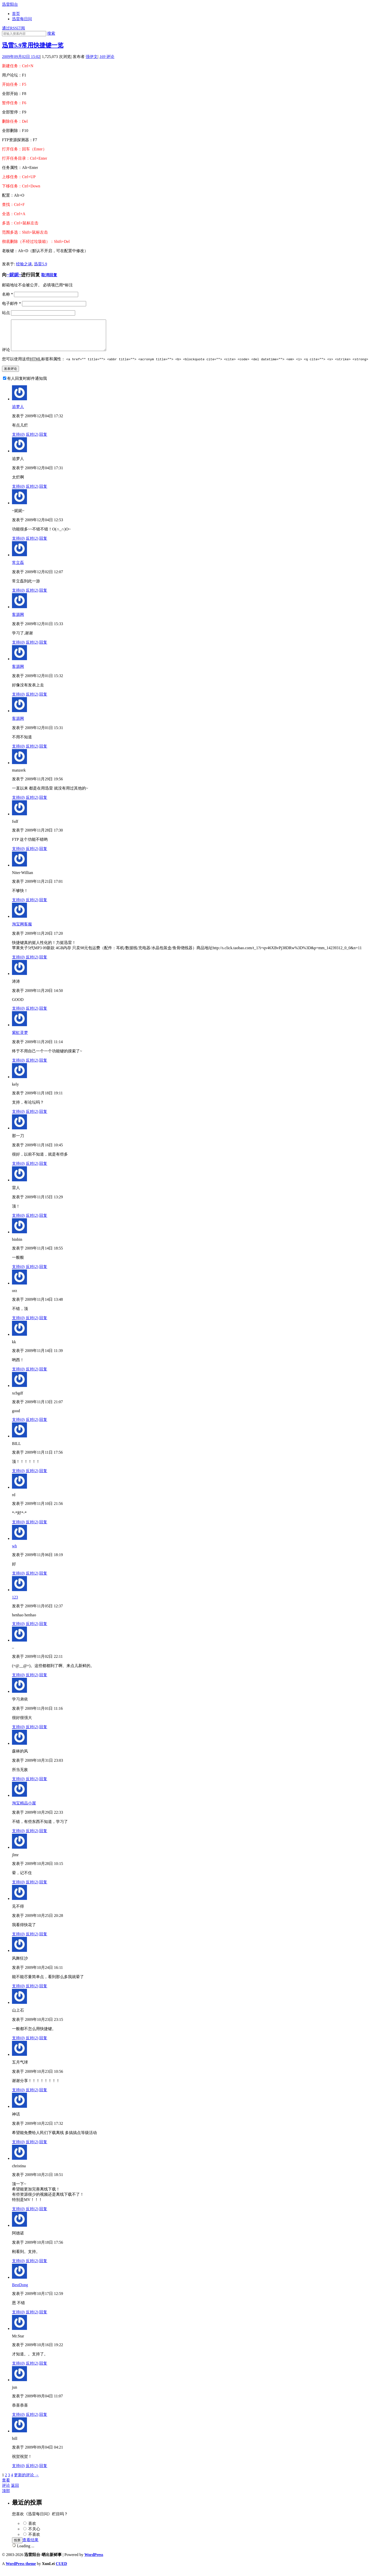  What do you see at coordinates (10, 4) in the screenshot?
I see `迅雷阳台` at bounding box center [10, 4].